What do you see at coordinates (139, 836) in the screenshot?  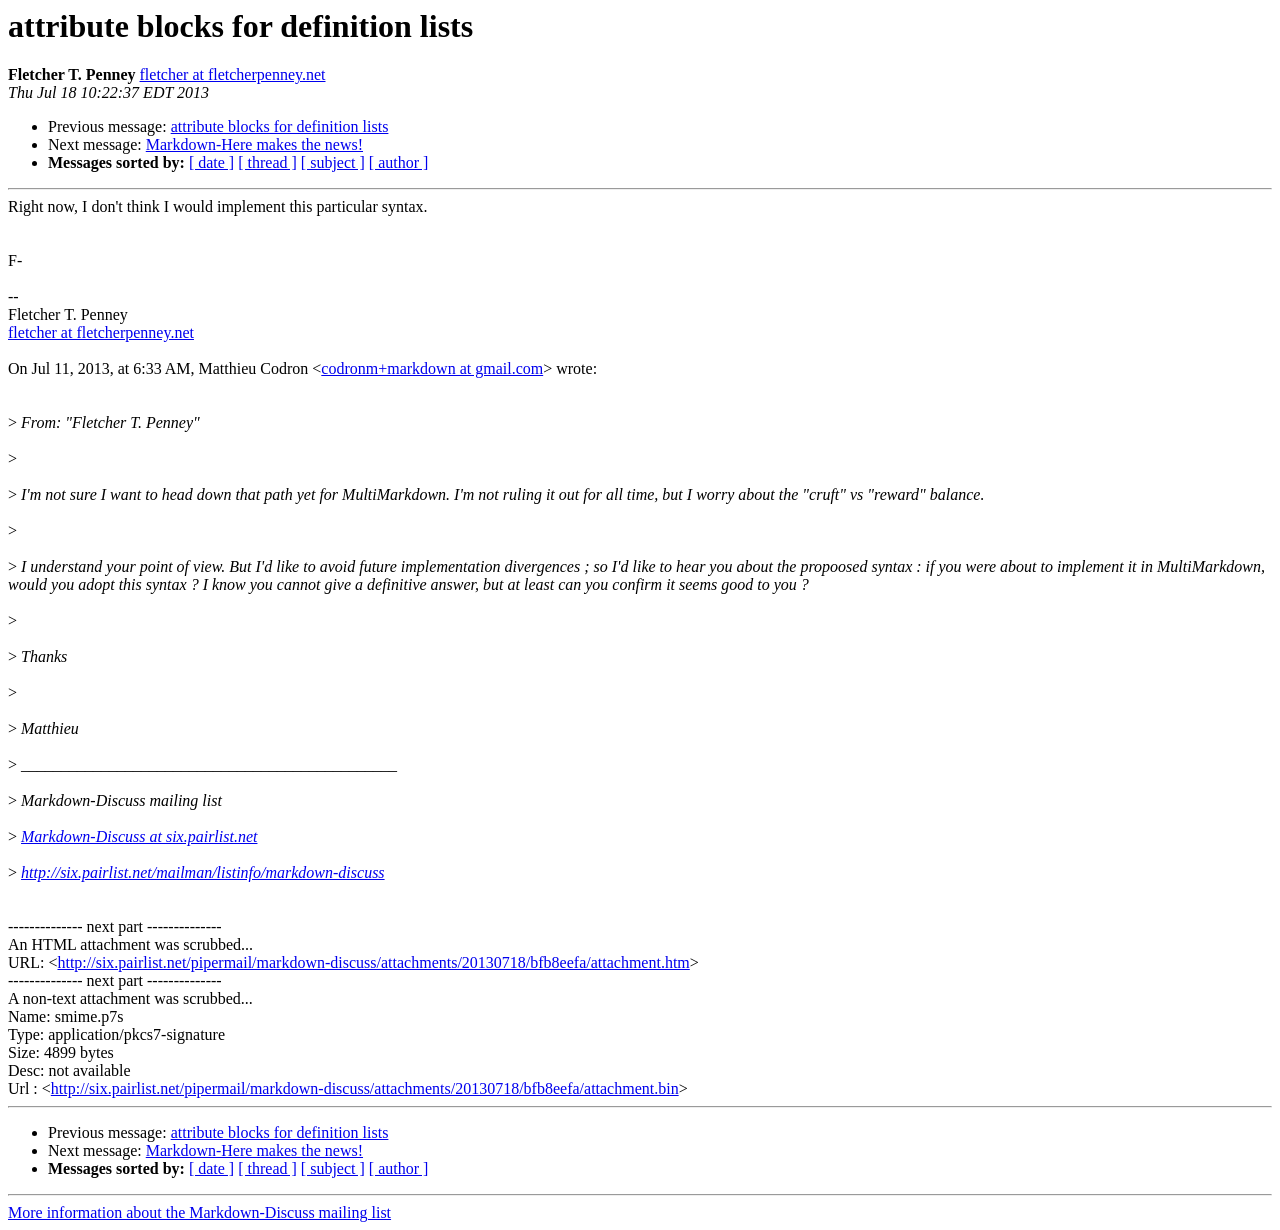 I see `Markdown-Discuss at six.pairlist.net` at bounding box center [139, 836].